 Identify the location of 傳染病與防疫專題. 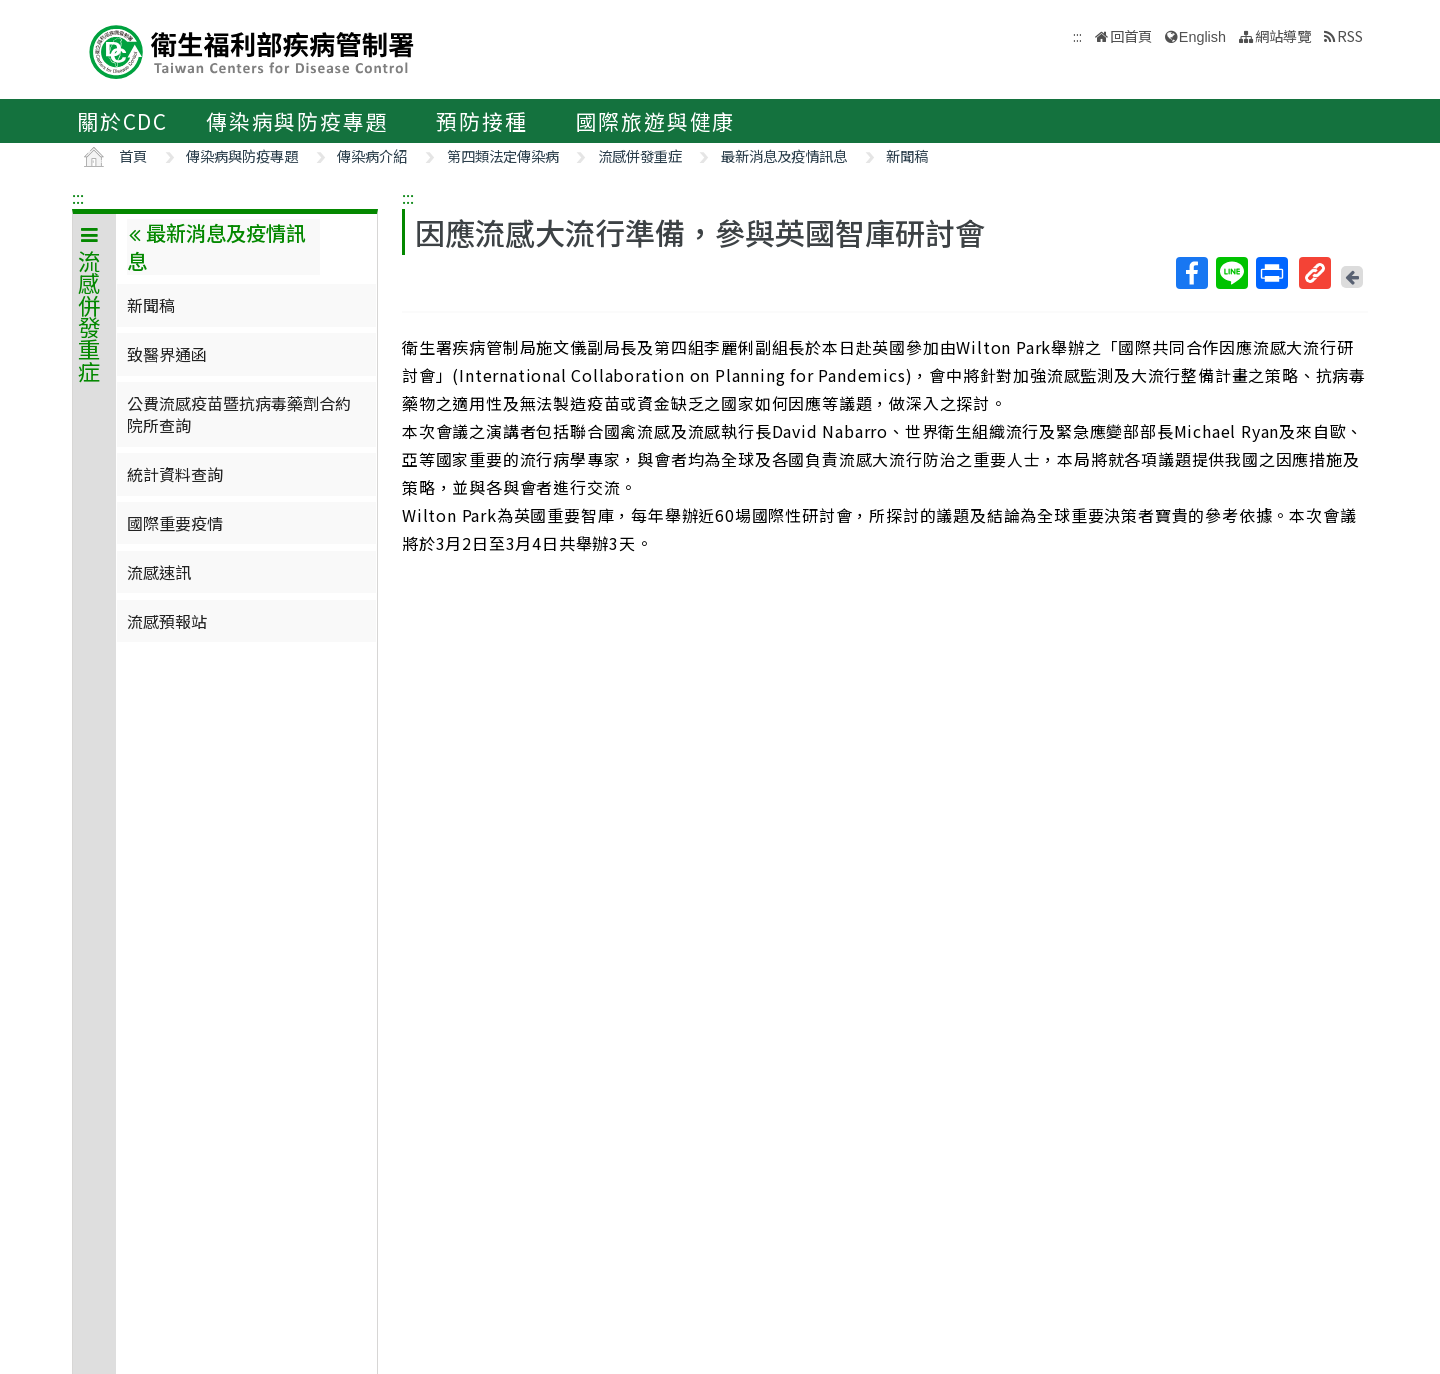
(297, 121).